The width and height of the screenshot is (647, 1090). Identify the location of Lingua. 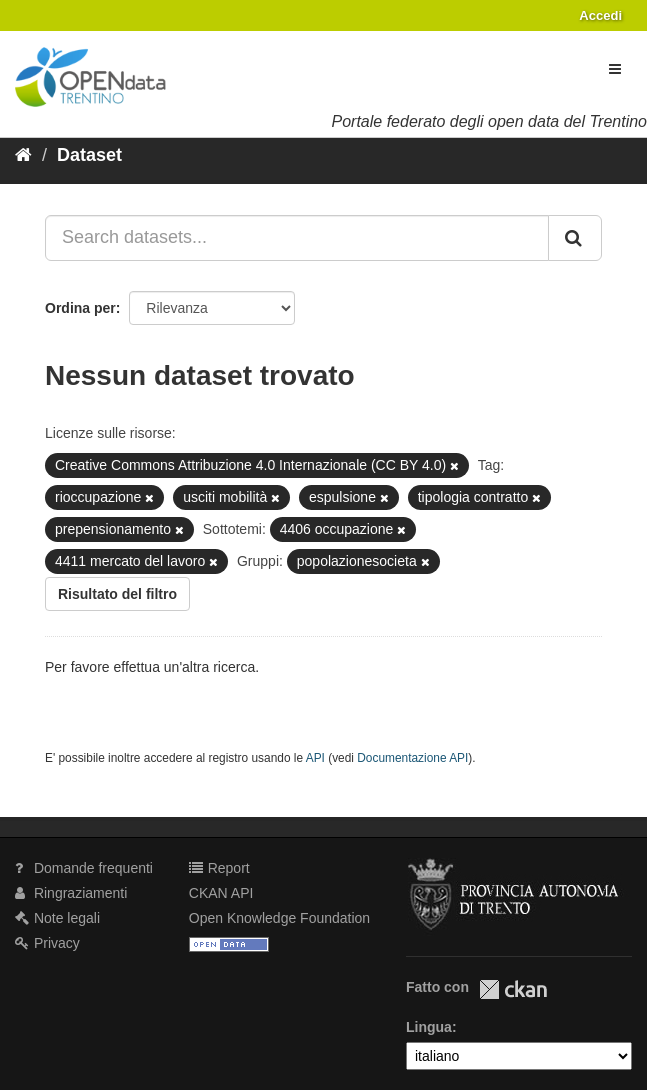
(429, 1027).